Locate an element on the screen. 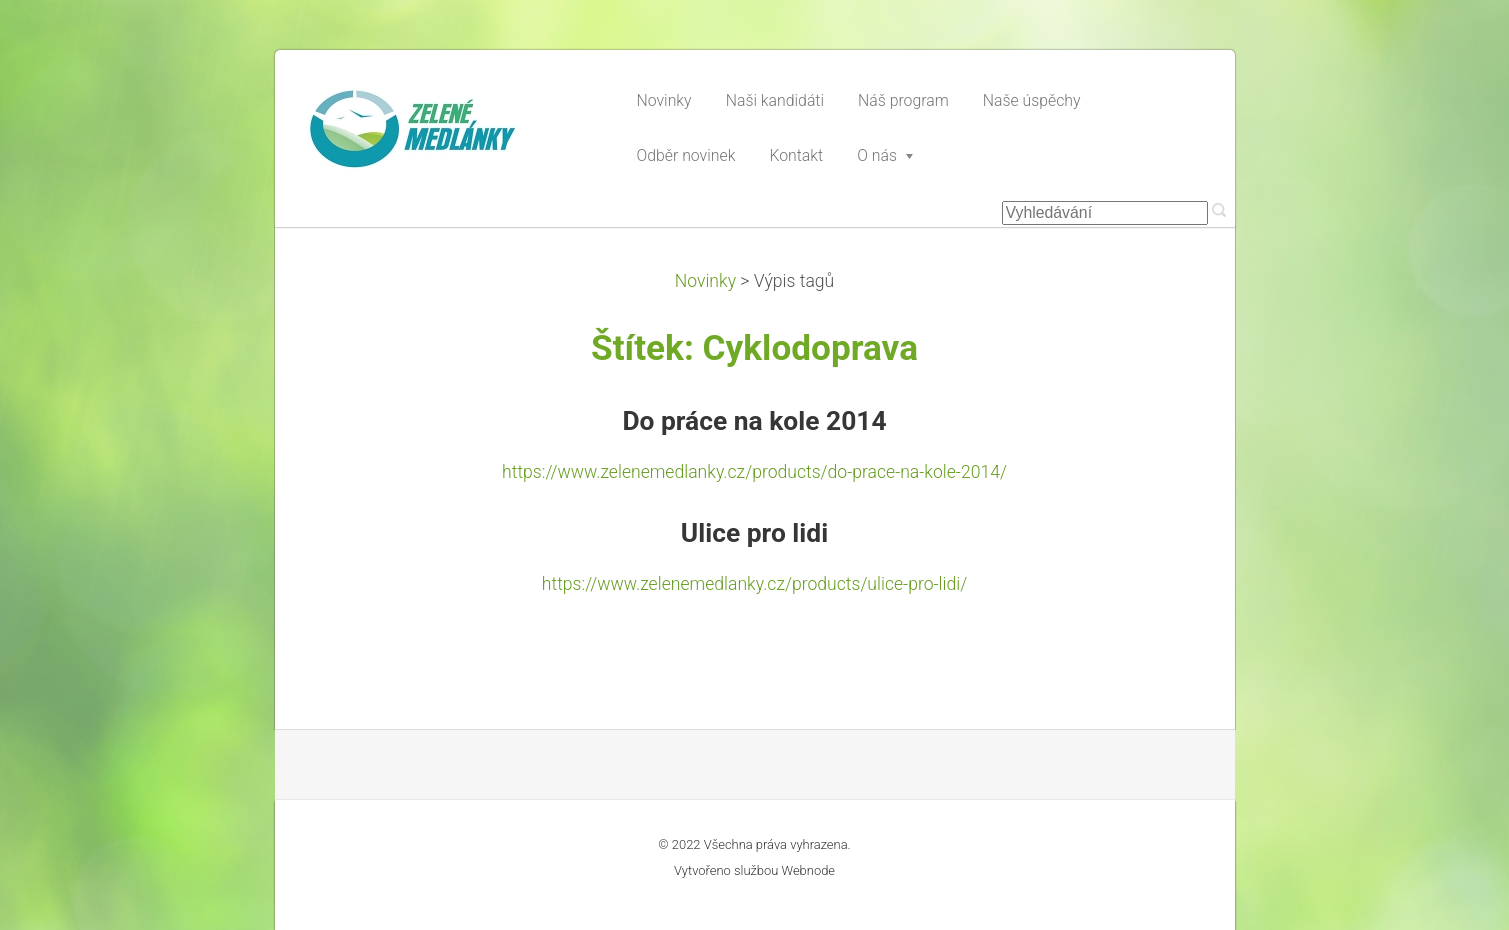 The image size is (1509, 930). https://www.zelenemedlanky.cz/products/do-prace-na-kole-2014/ is located at coordinates (754, 472).